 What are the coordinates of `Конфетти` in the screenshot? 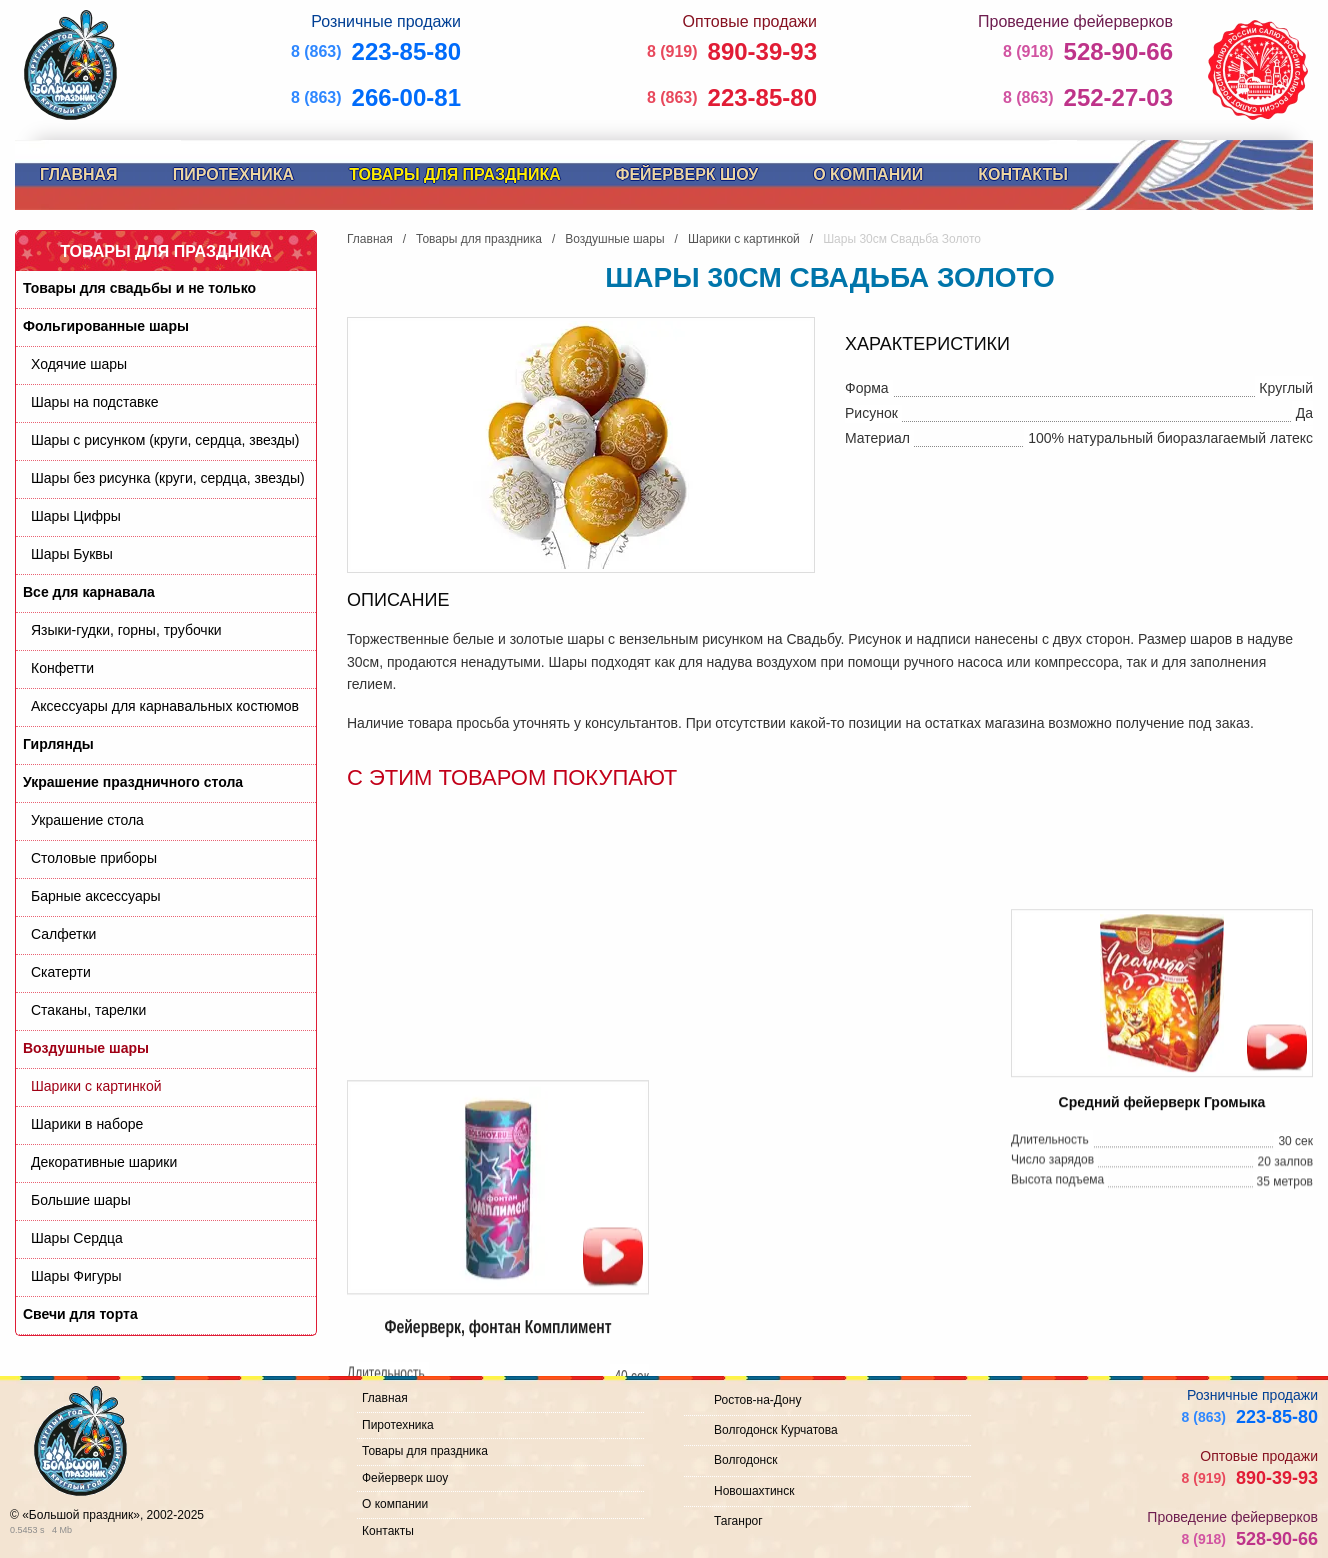 It's located at (62, 668).